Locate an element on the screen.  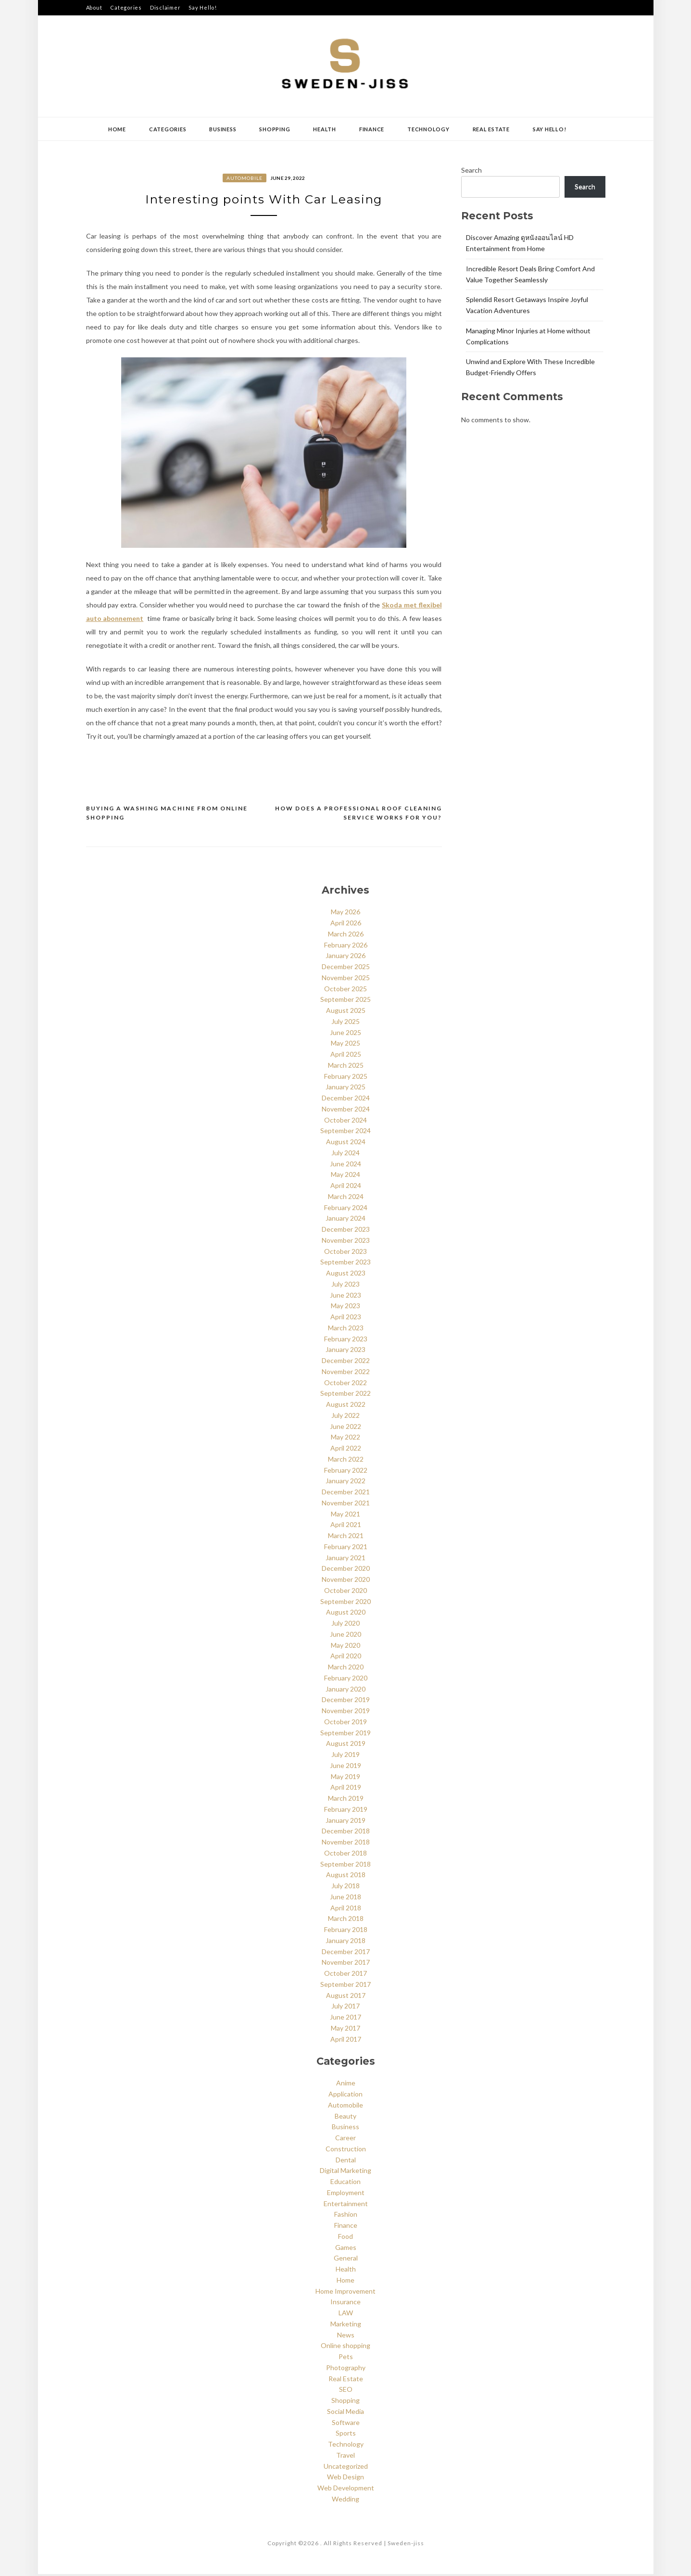
Food is located at coordinates (345, 2238).